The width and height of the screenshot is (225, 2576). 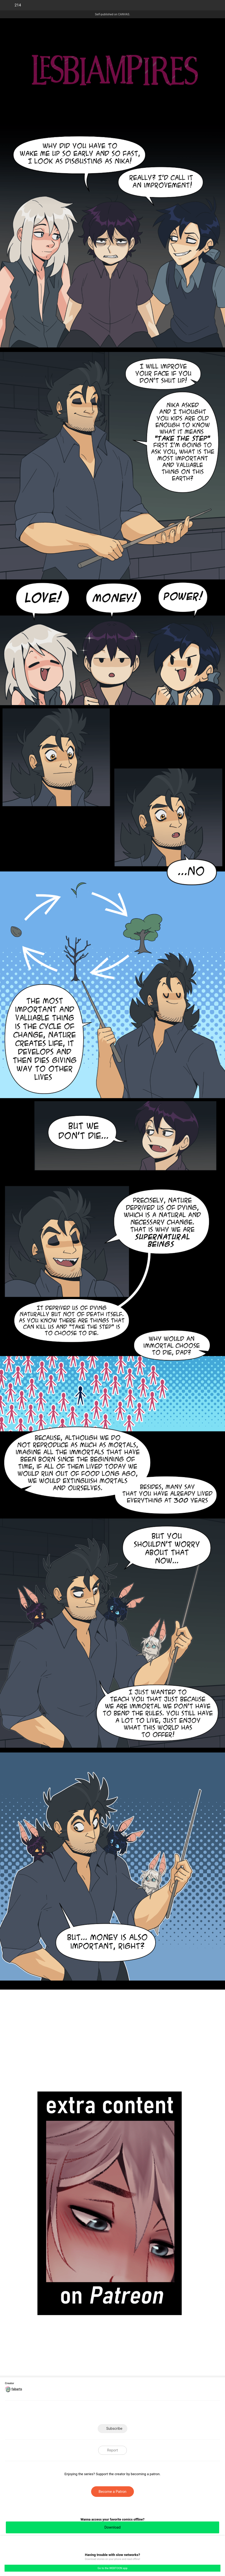 What do you see at coordinates (112, 2568) in the screenshot?
I see `Go to the WEBTOON app` at bounding box center [112, 2568].